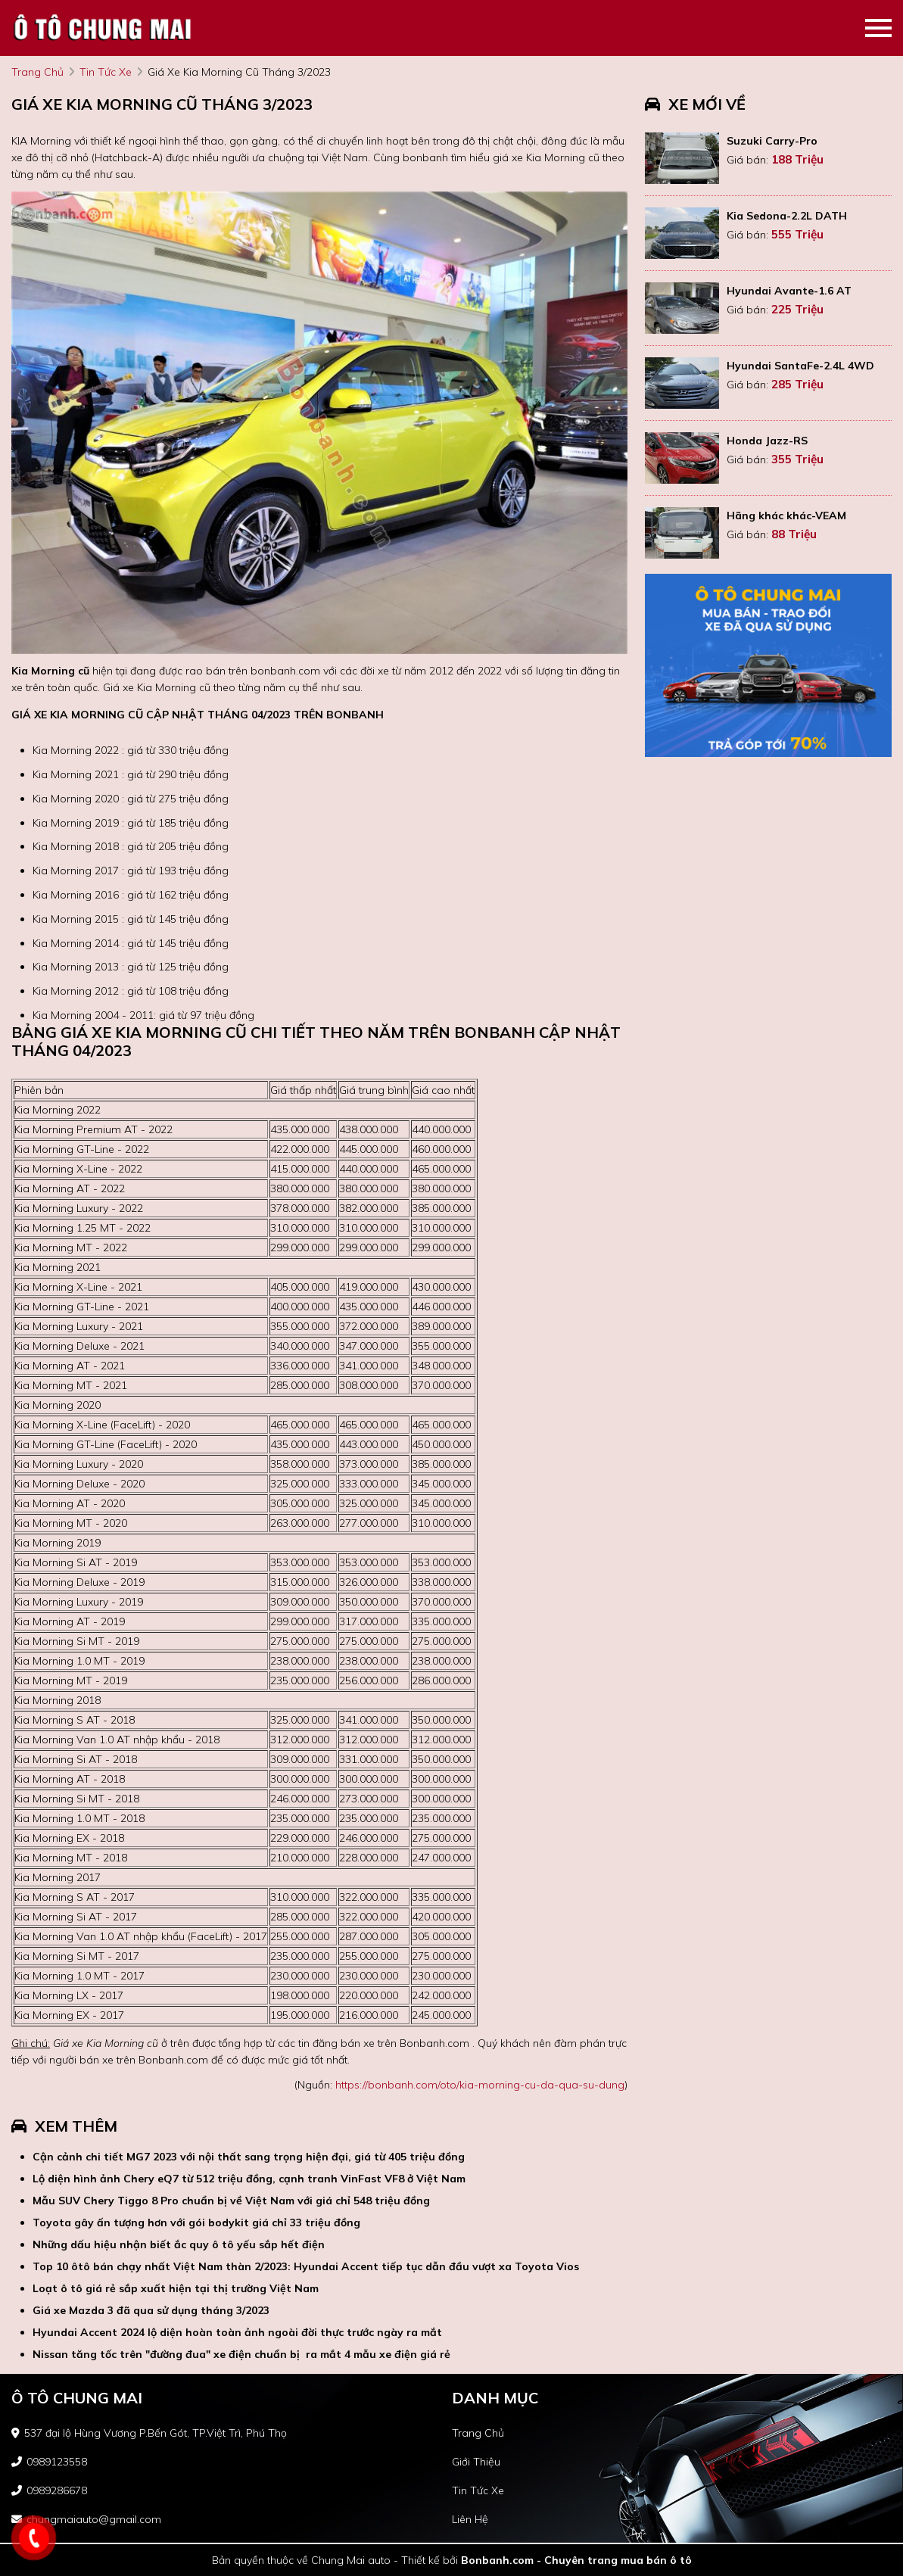  Describe the element at coordinates (179, 2244) in the screenshot. I see `Những dấu hiệu nhận biết ắc quy ô tô yếu sắp hết điện` at that location.